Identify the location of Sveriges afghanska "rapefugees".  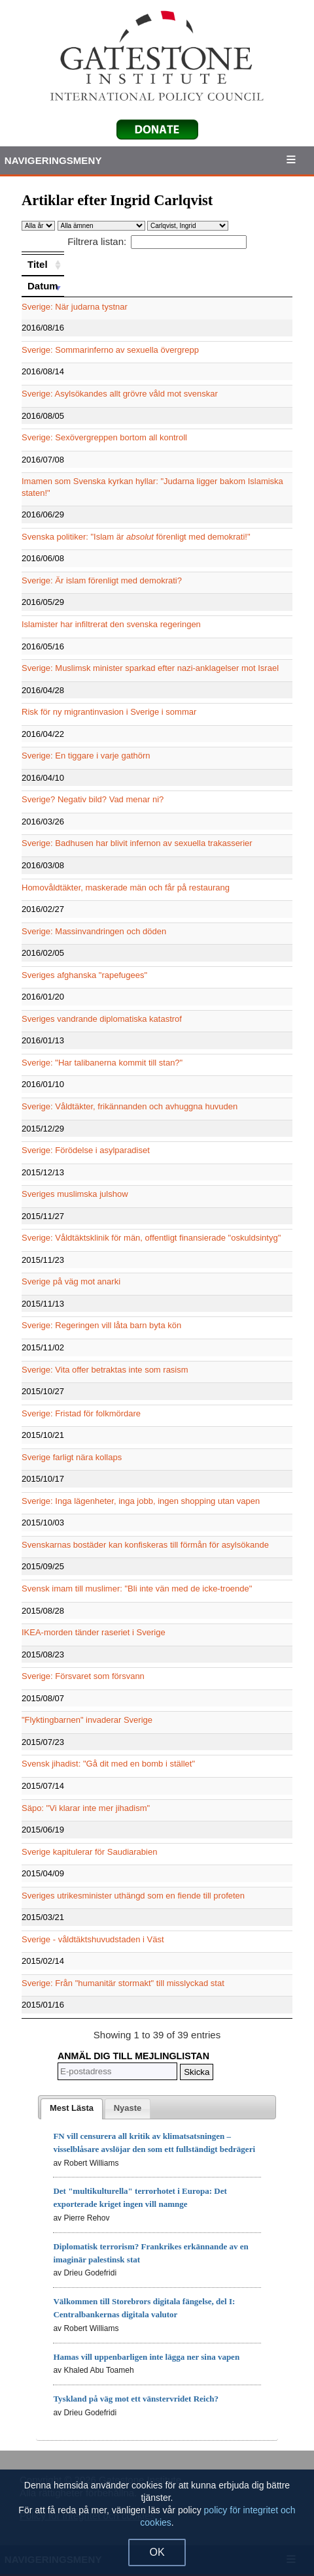
(84, 975).